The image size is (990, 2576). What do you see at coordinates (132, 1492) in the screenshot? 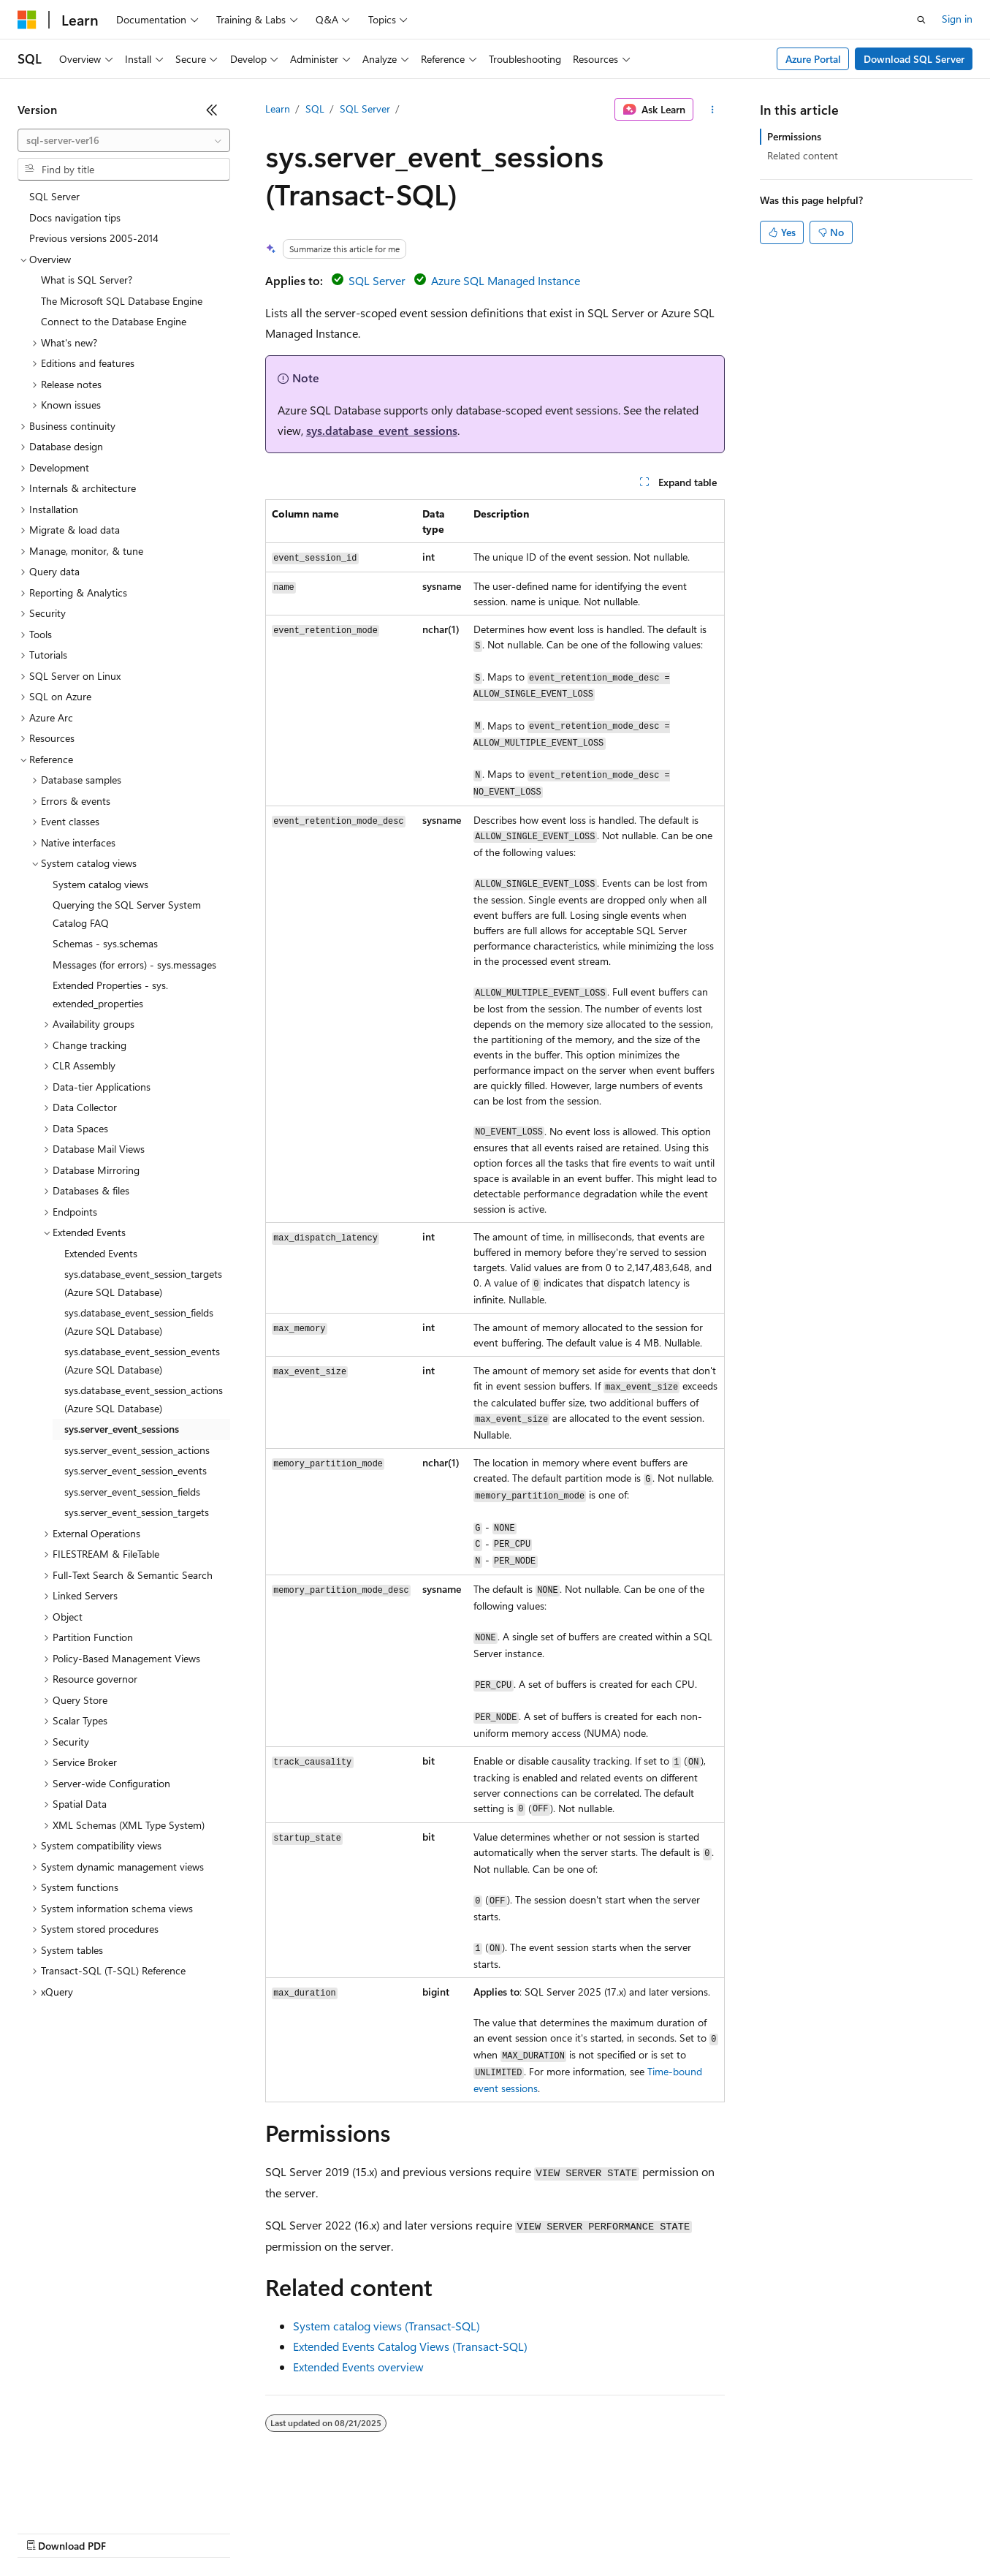
I see `sys.server_event_session_fields [treeitem]` at bounding box center [132, 1492].